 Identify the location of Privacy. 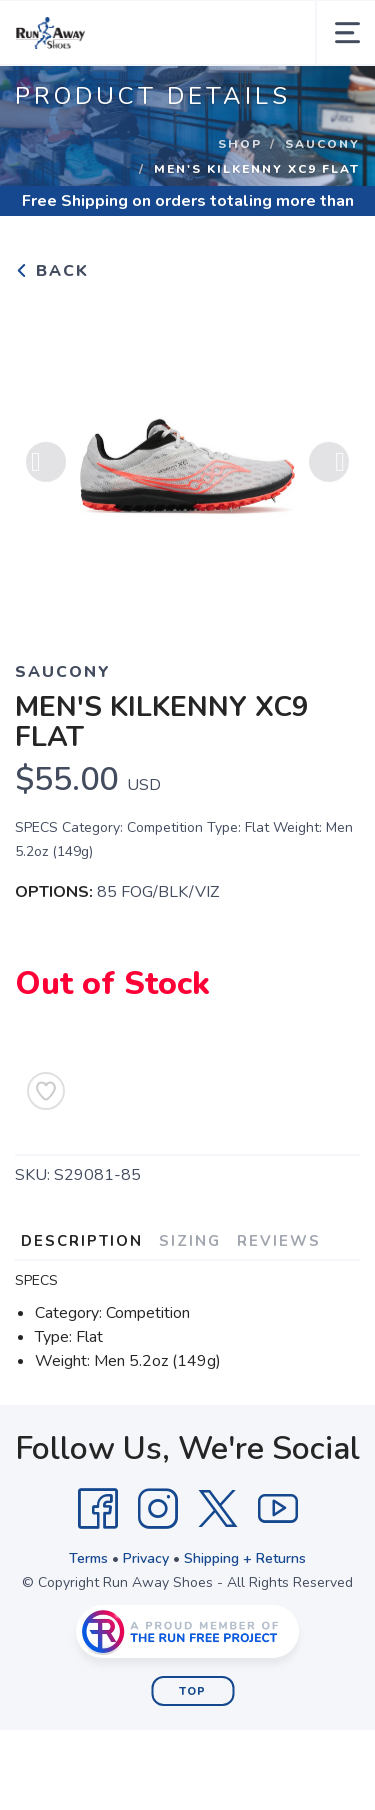
(146, 1558).